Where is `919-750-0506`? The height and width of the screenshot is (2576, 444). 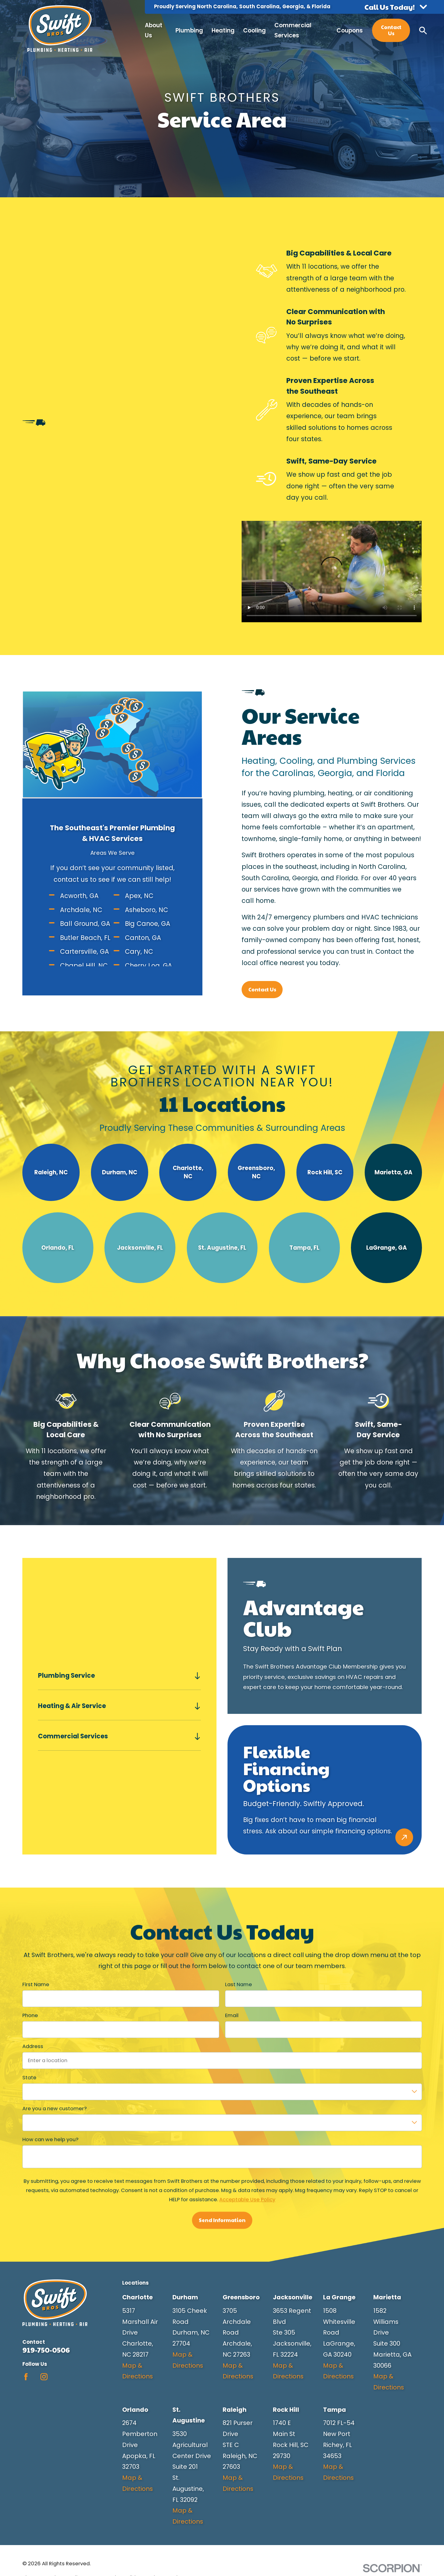
919-750-0506 is located at coordinates (46, 2349).